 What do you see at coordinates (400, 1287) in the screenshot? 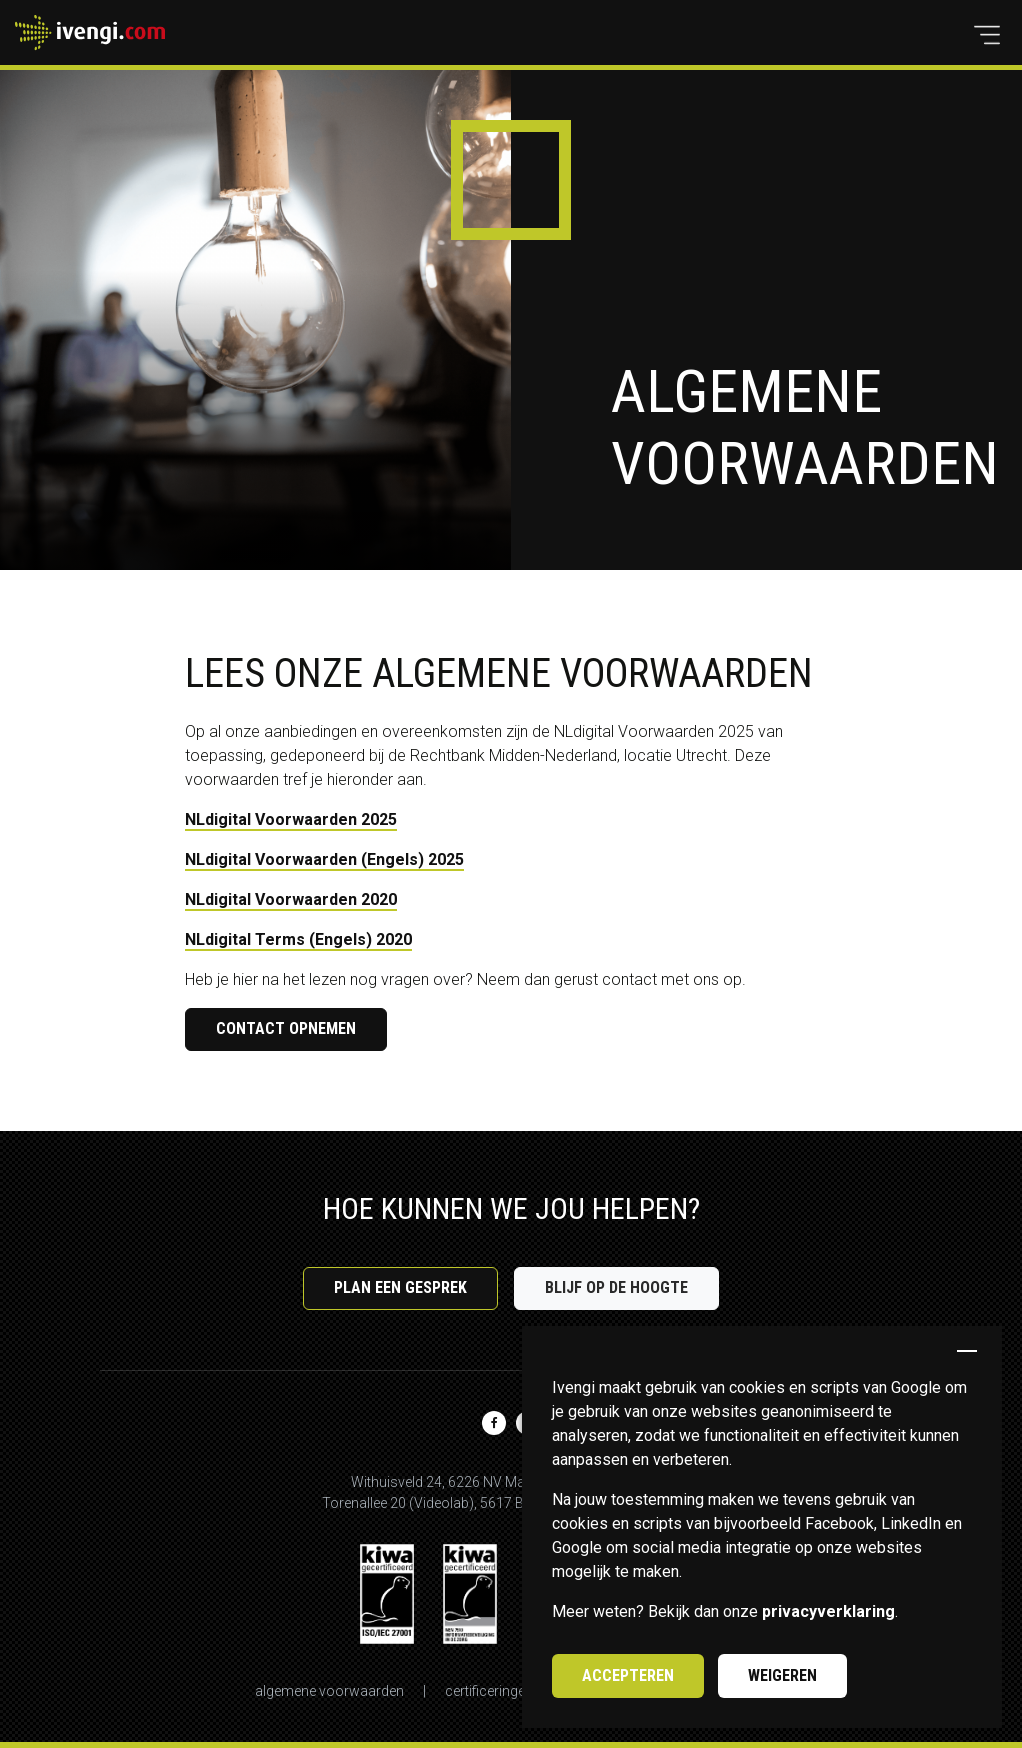
I see `Plan een gesprek` at bounding box center [400, 1287].